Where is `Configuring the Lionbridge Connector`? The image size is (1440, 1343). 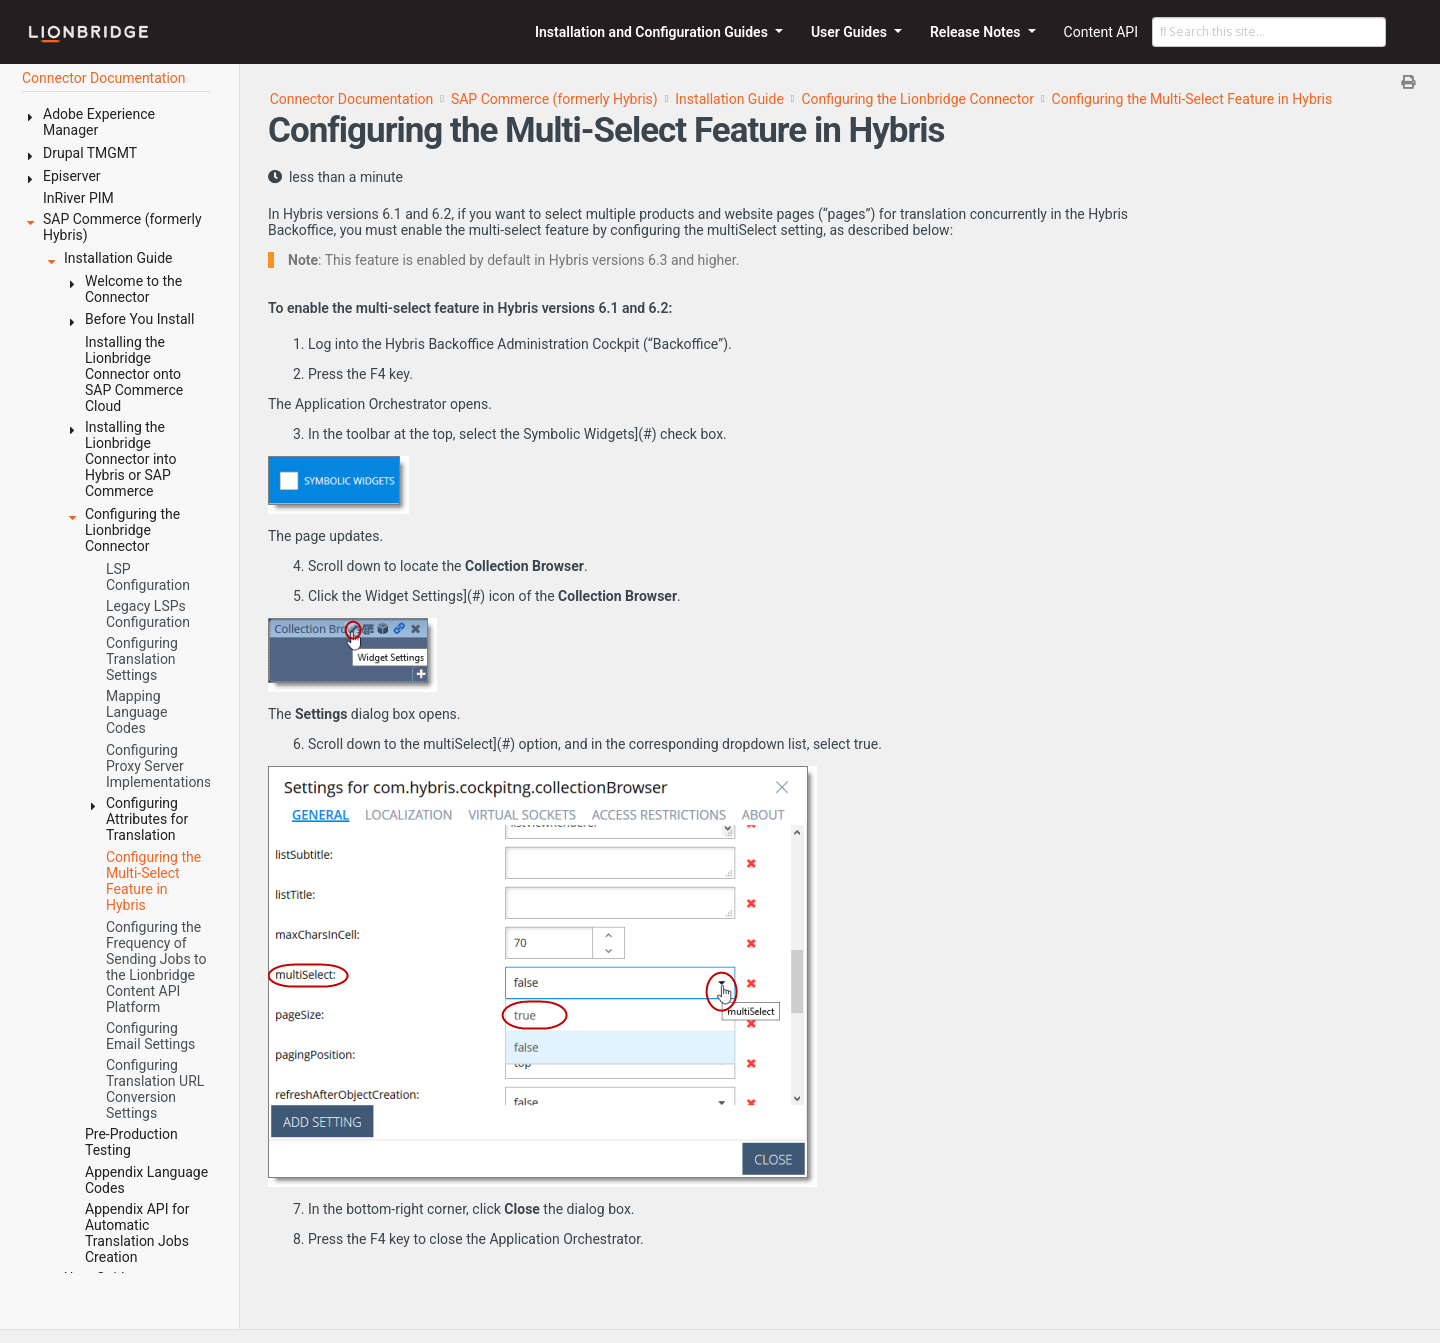 Configuring the Lionbridge Connector is located at coordinates (918, 99).